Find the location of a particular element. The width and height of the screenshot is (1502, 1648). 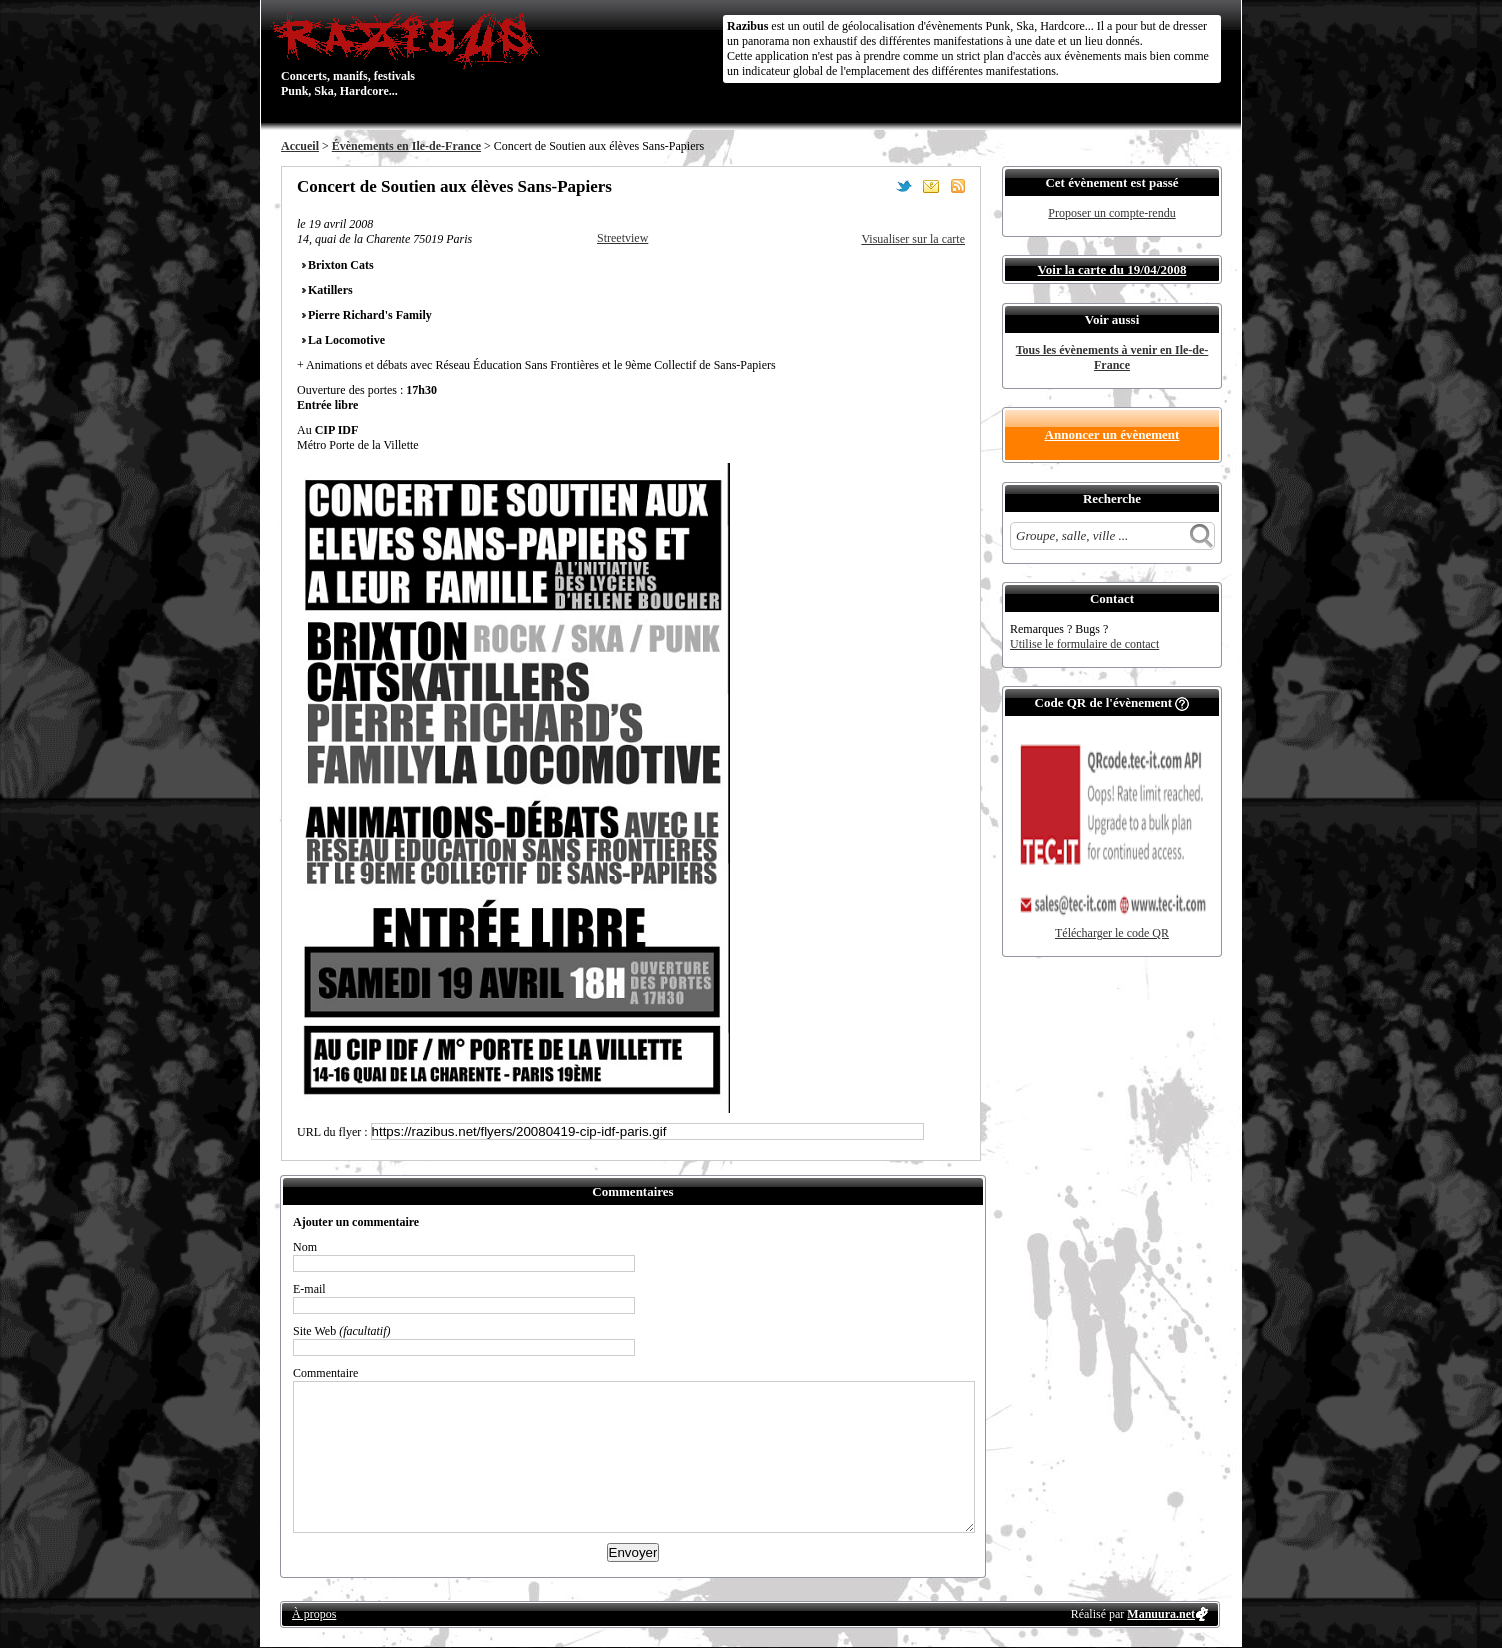

Télécharger le code QR is located at coordinates (1112, 933).